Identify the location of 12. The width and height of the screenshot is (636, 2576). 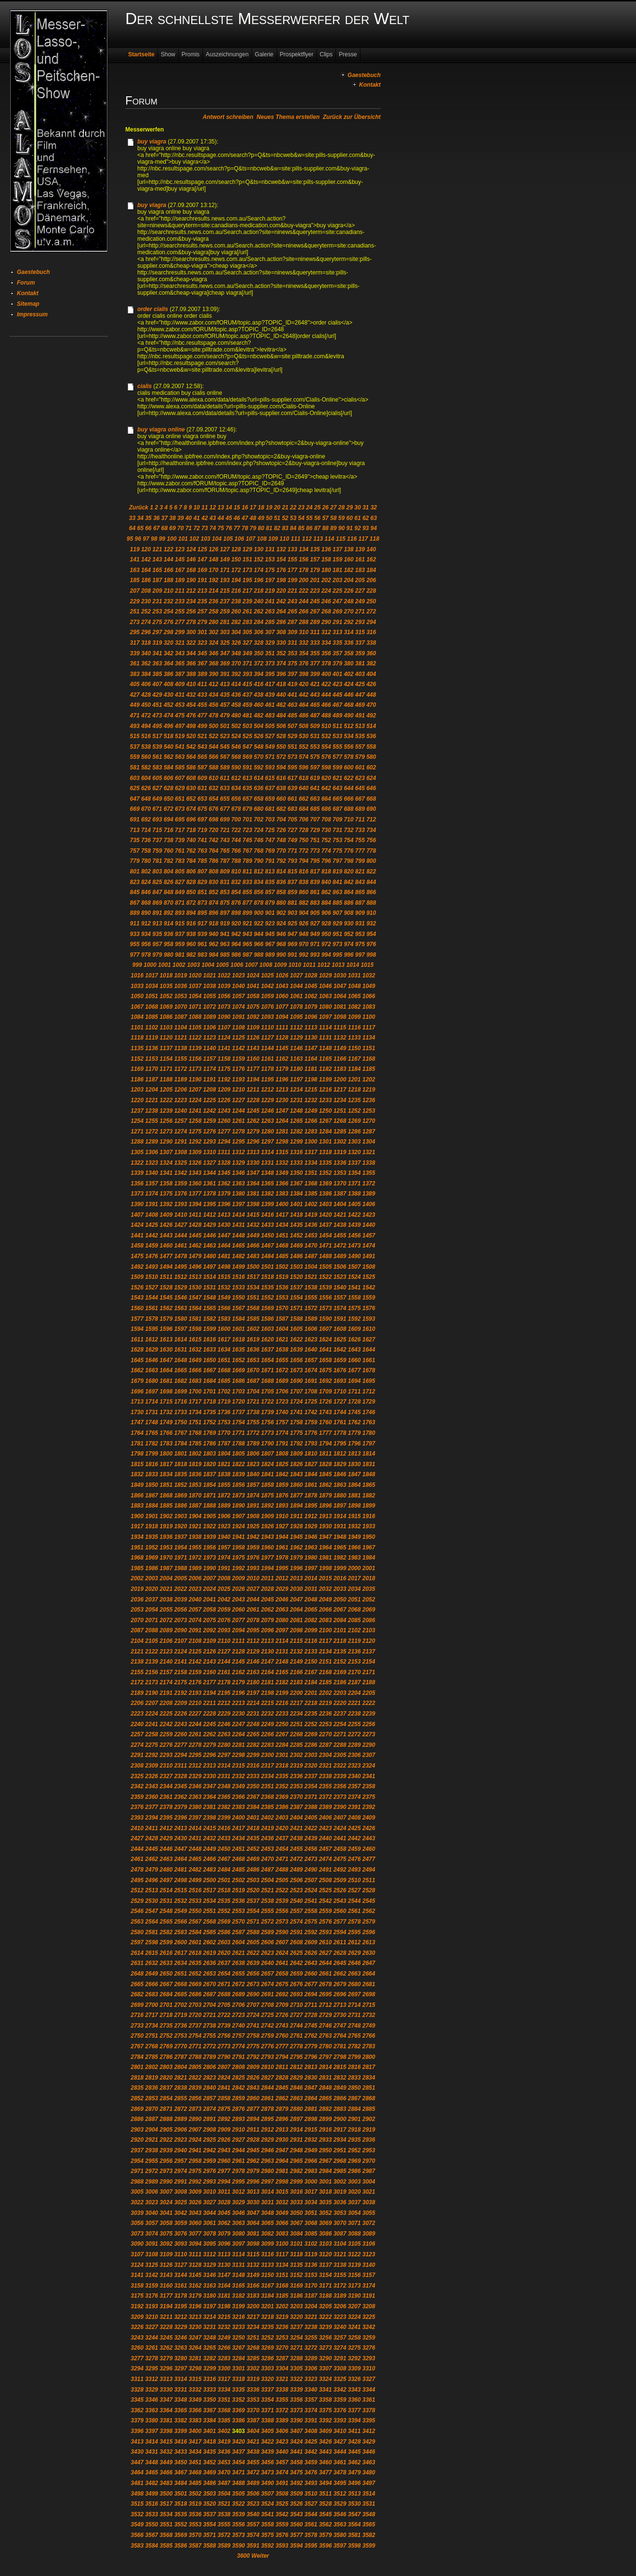
(213, 507).